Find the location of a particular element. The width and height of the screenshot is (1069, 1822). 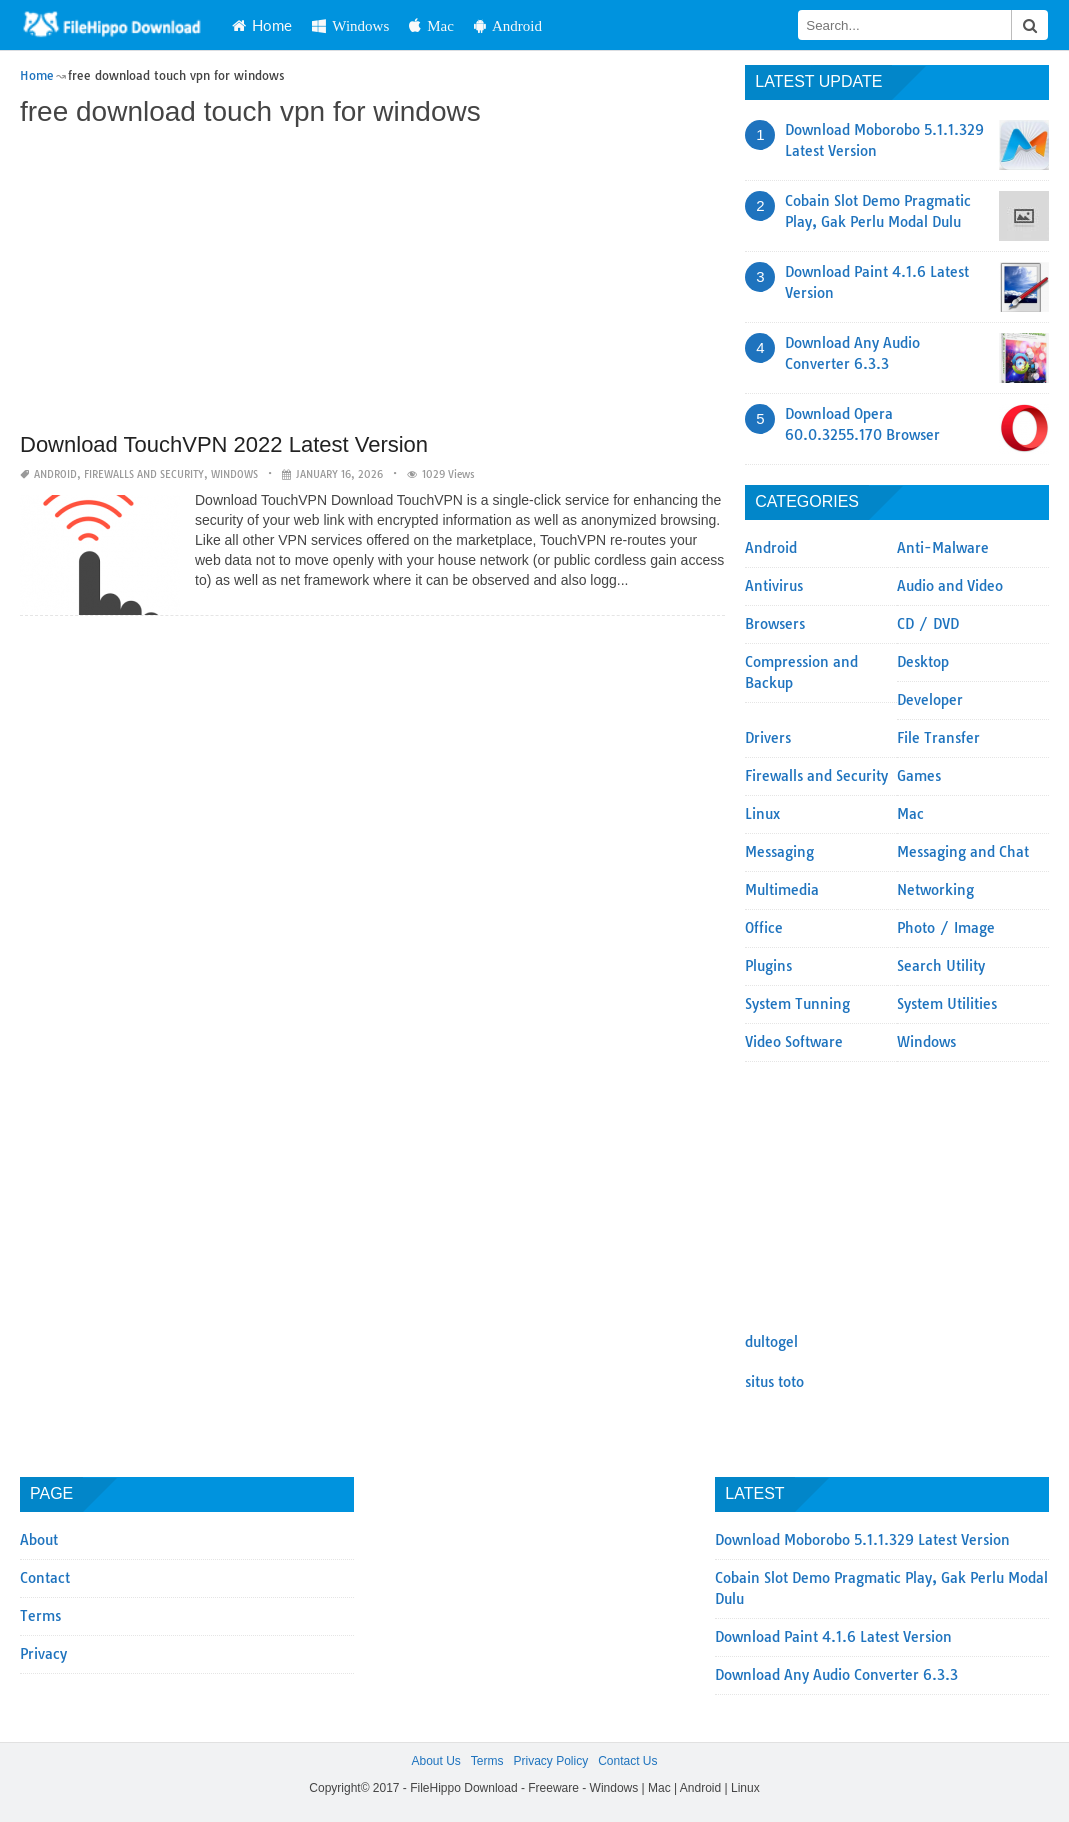

About Us is located at coordinates (435, 1761).